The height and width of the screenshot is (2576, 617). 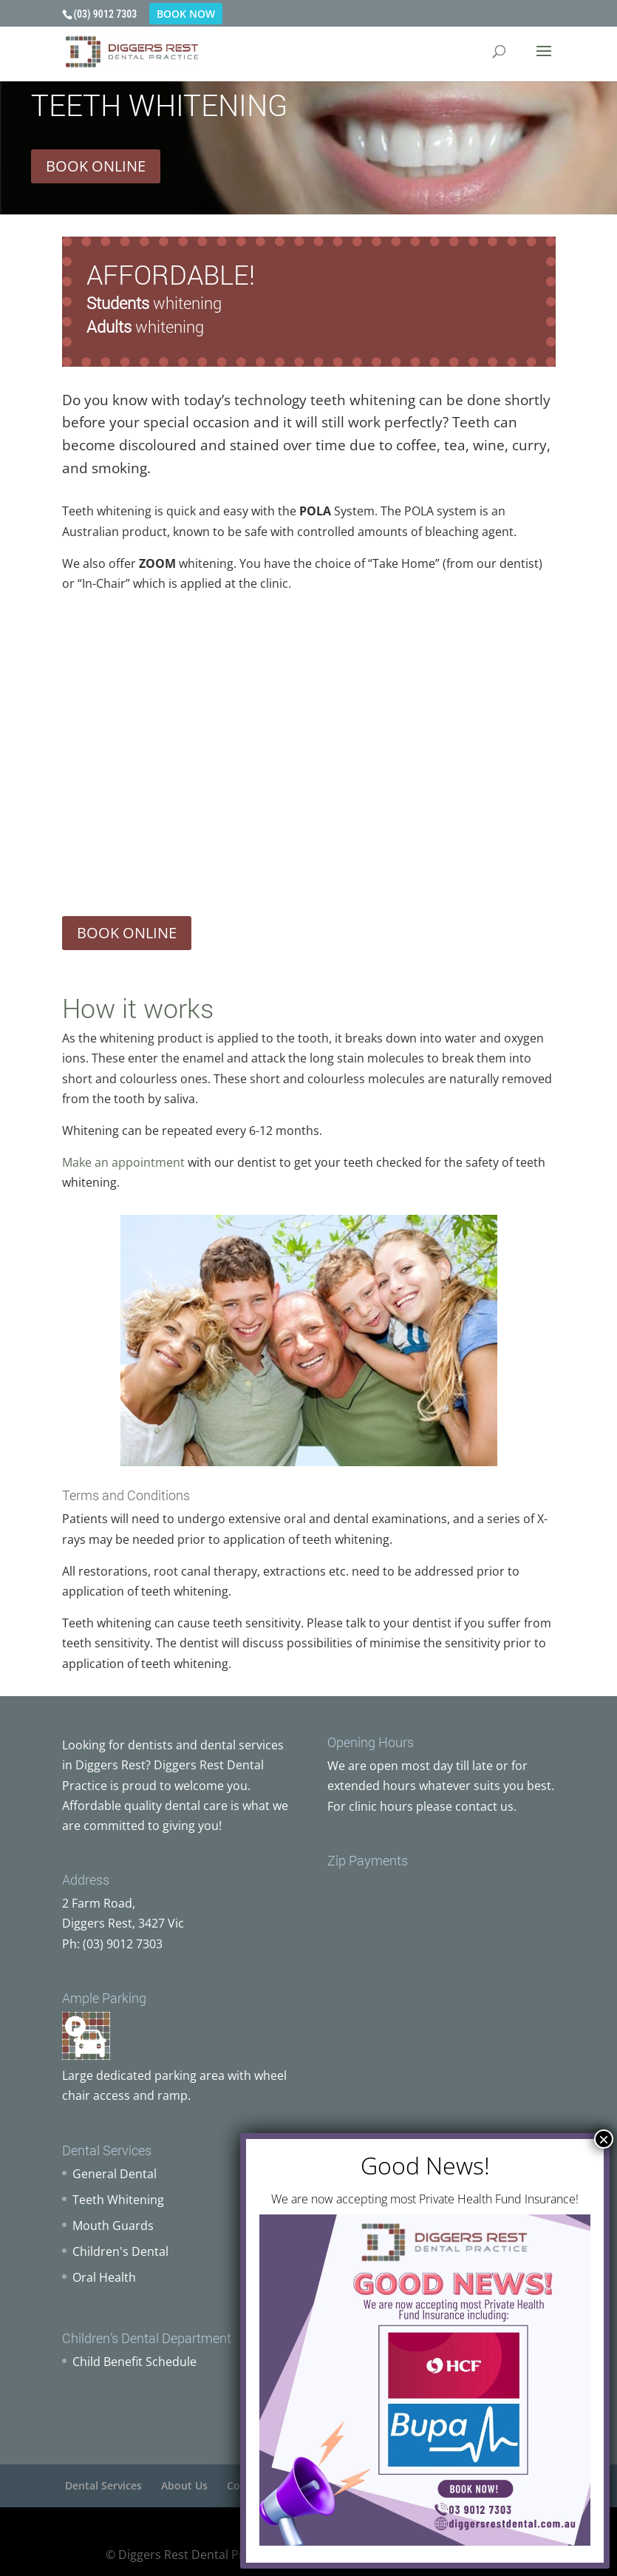 I want to click on Children's Dental, so click(x=120, y=2251).